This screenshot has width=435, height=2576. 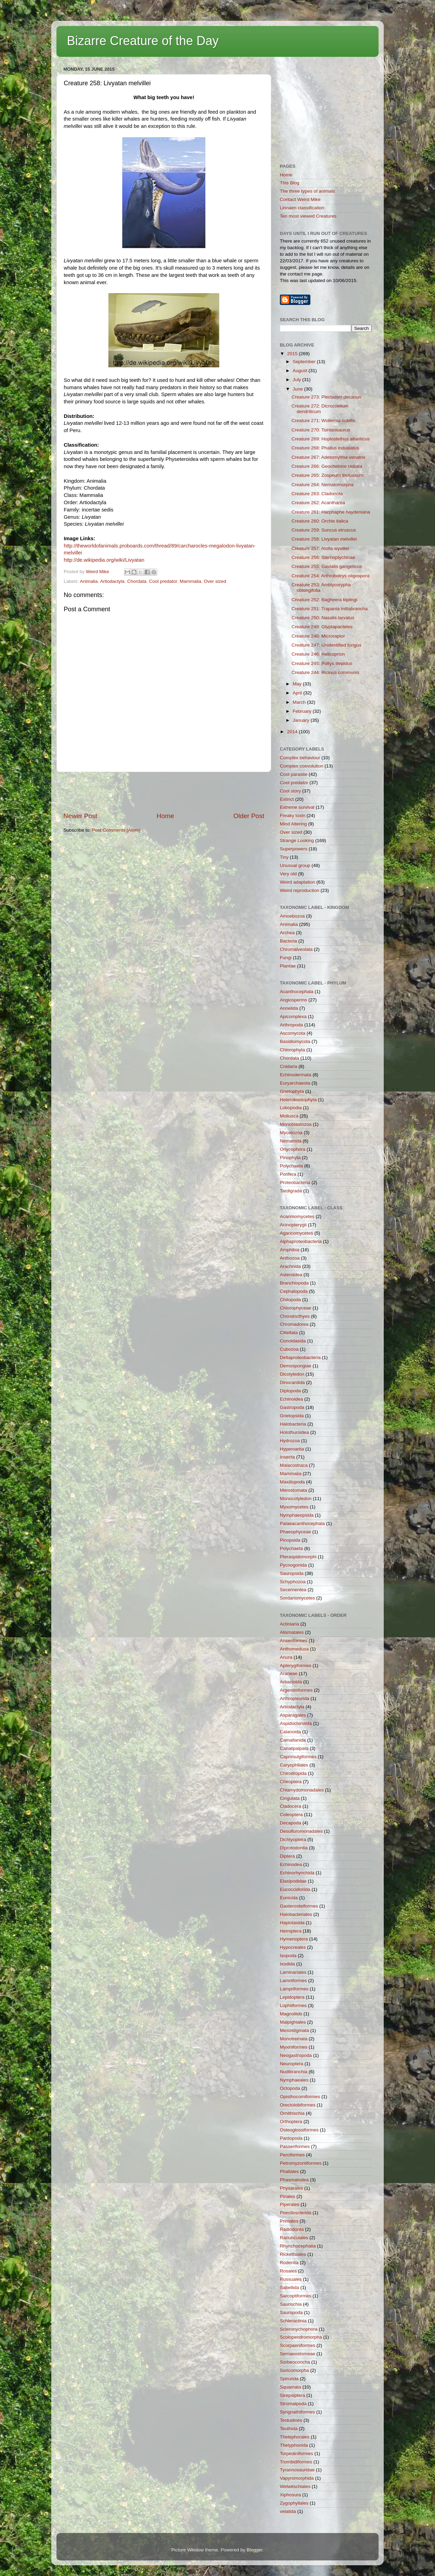 I want to click on Dicotyledon, so click(x=292, y=1374).